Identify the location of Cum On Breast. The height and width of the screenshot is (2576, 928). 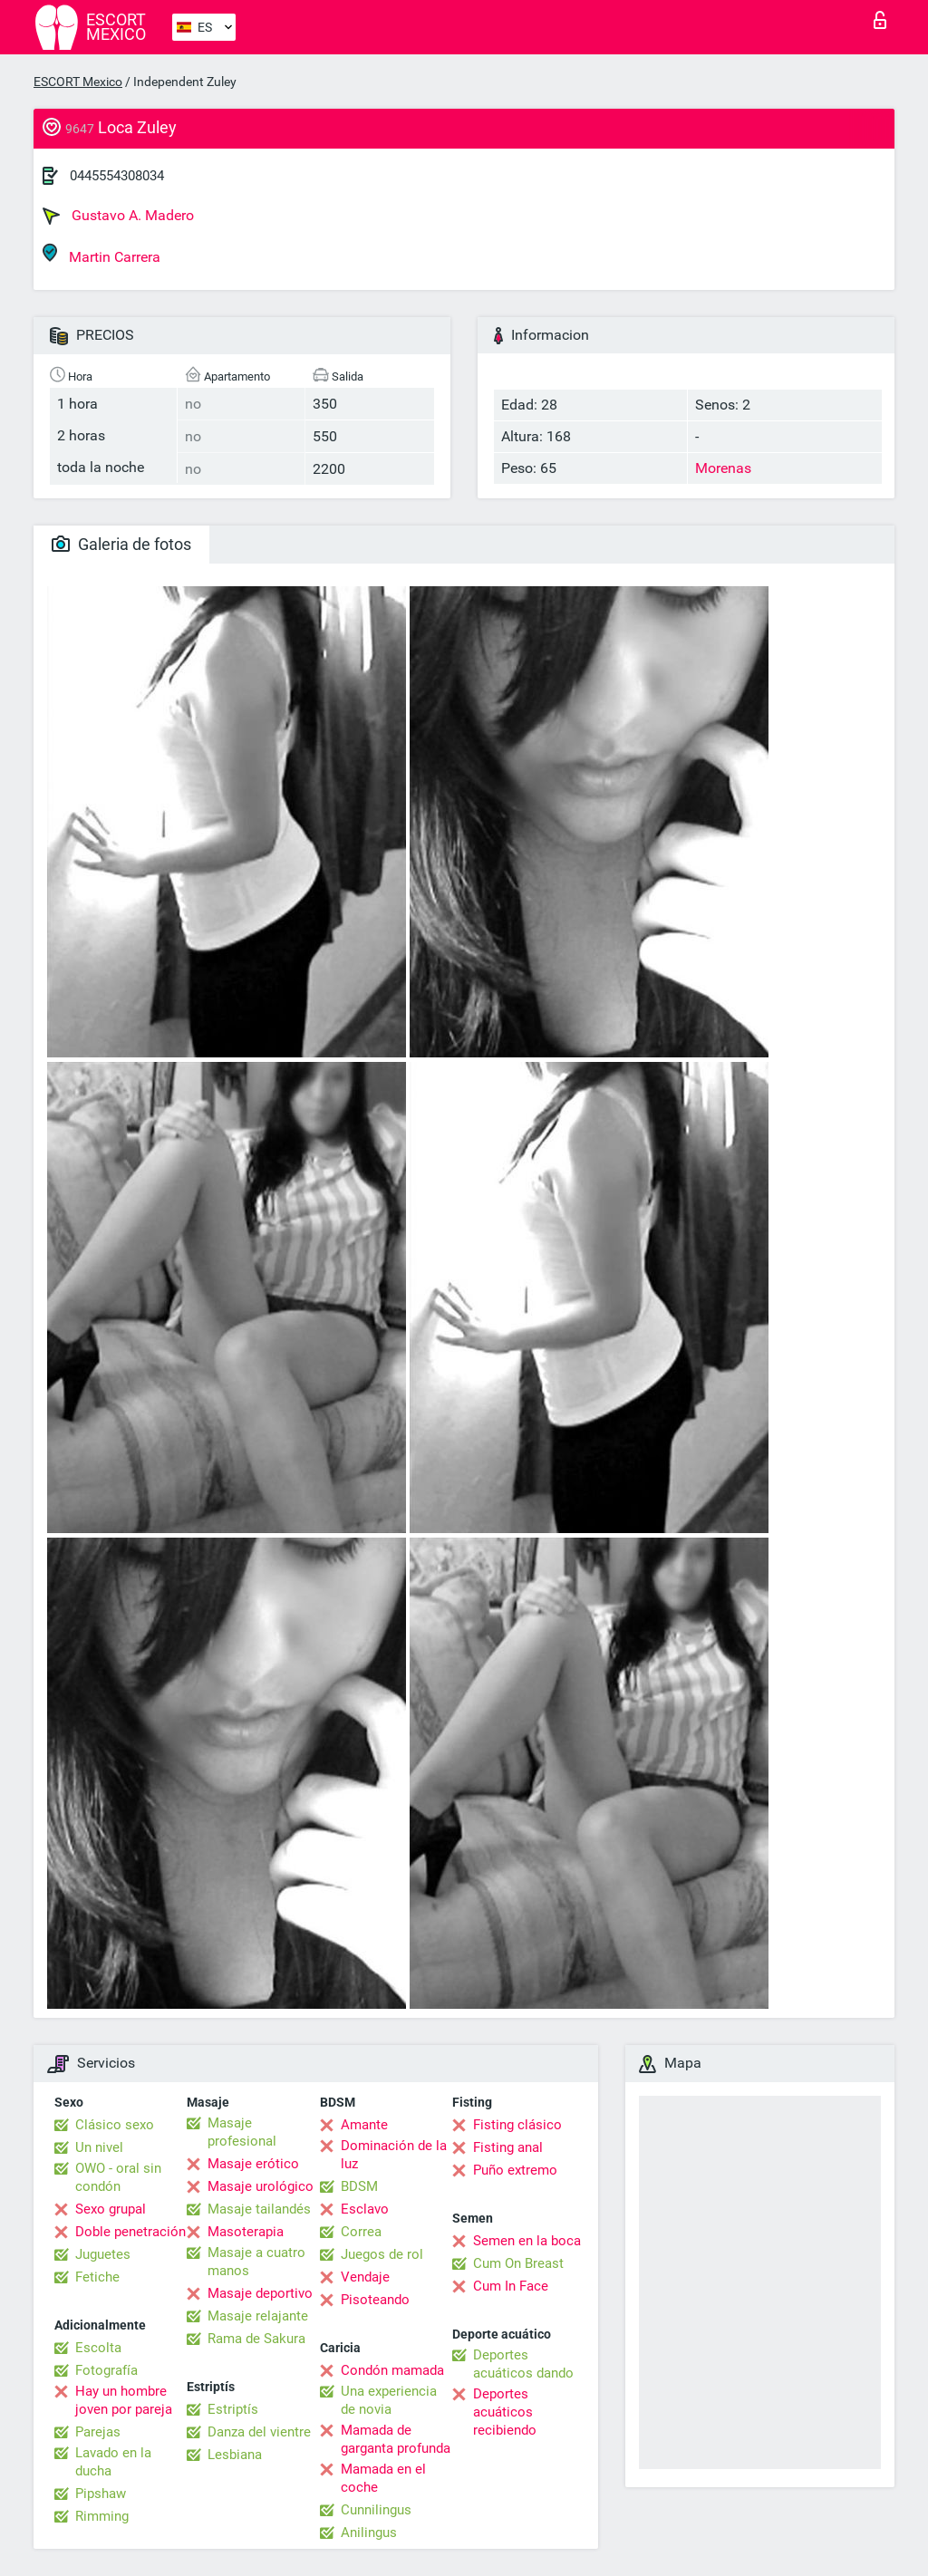
(518, 2263).